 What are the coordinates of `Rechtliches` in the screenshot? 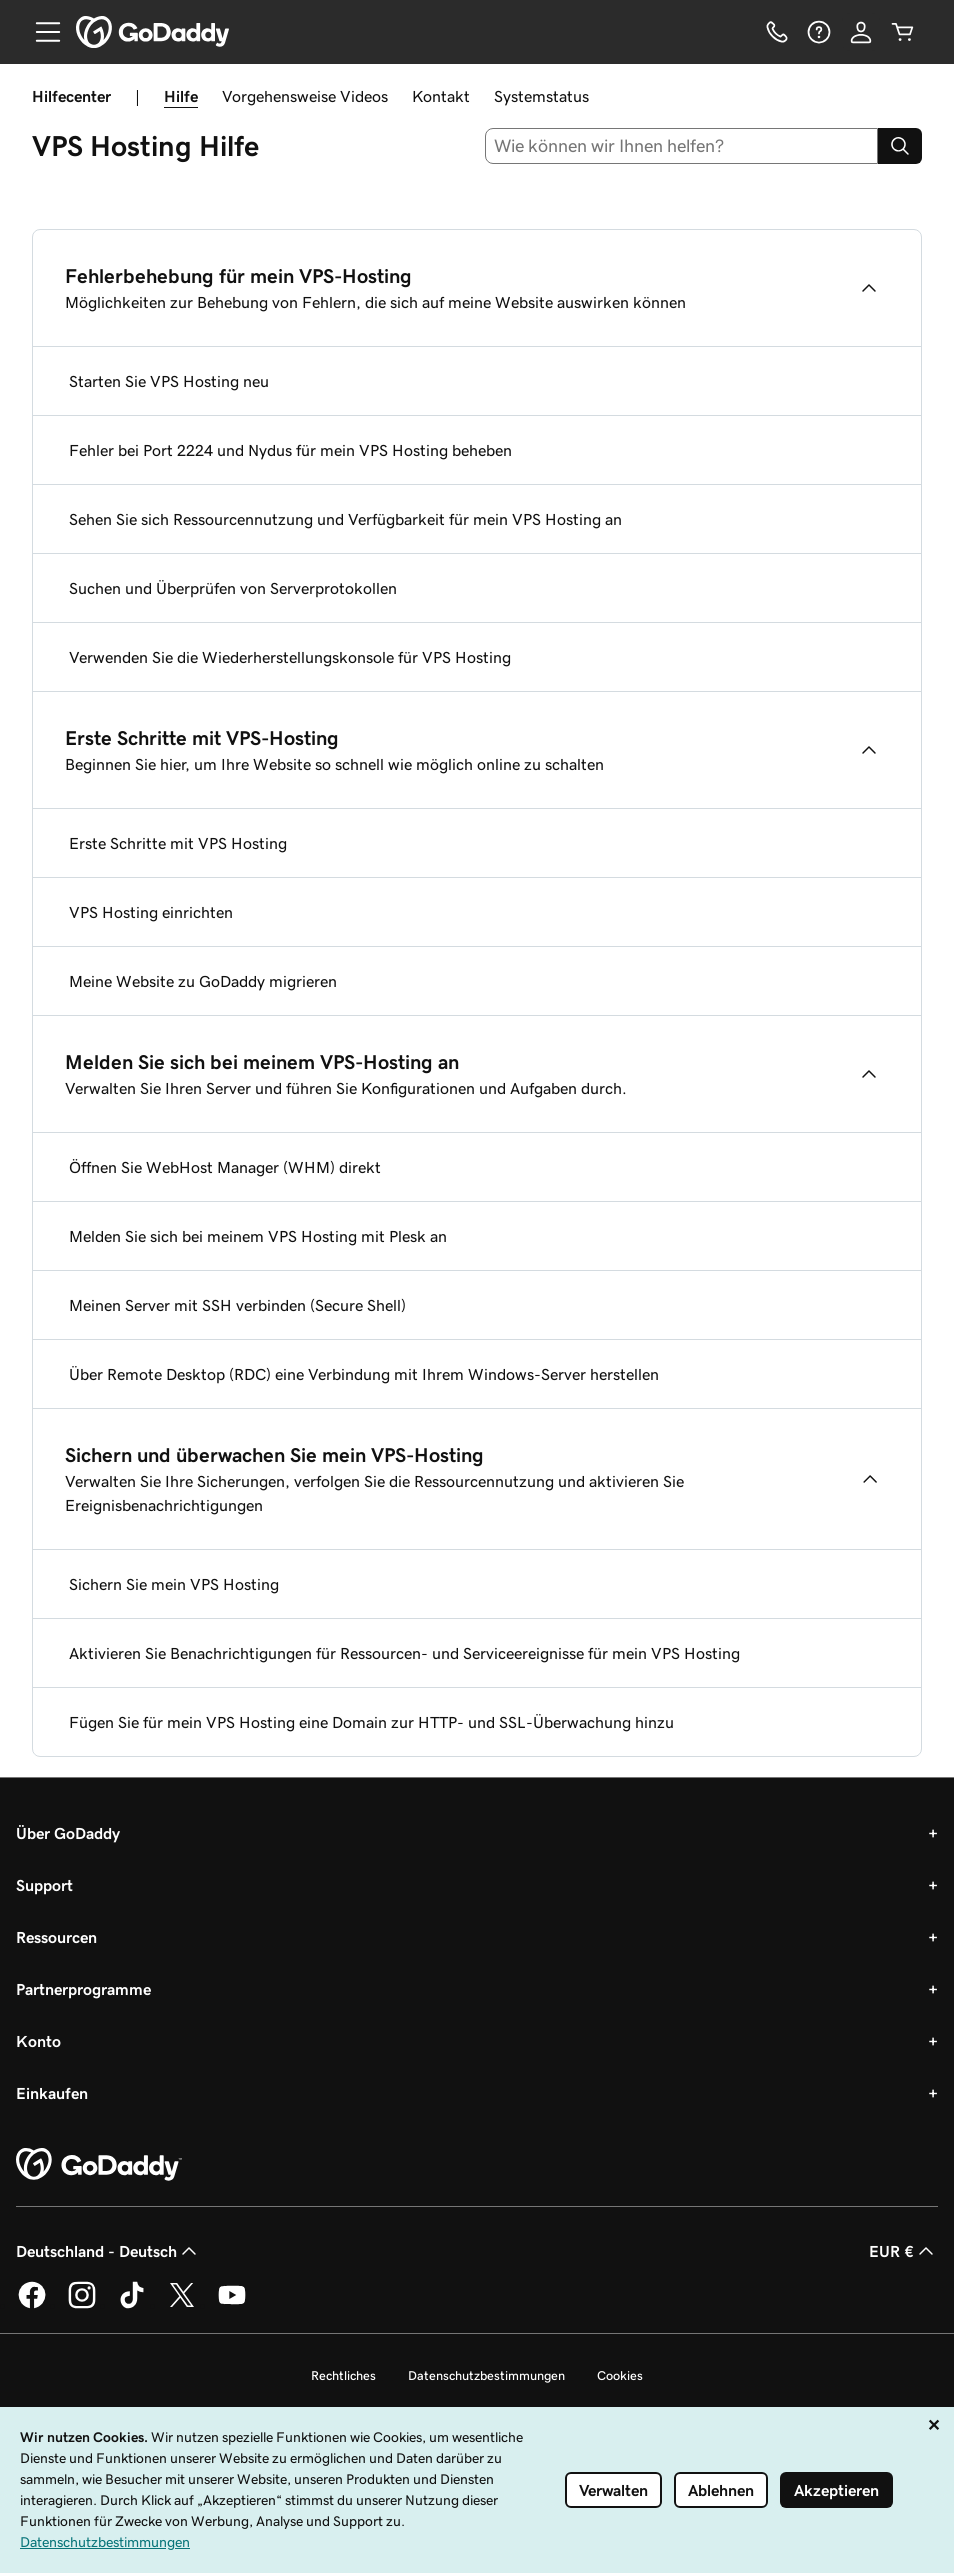 It's located at (343, 2375).